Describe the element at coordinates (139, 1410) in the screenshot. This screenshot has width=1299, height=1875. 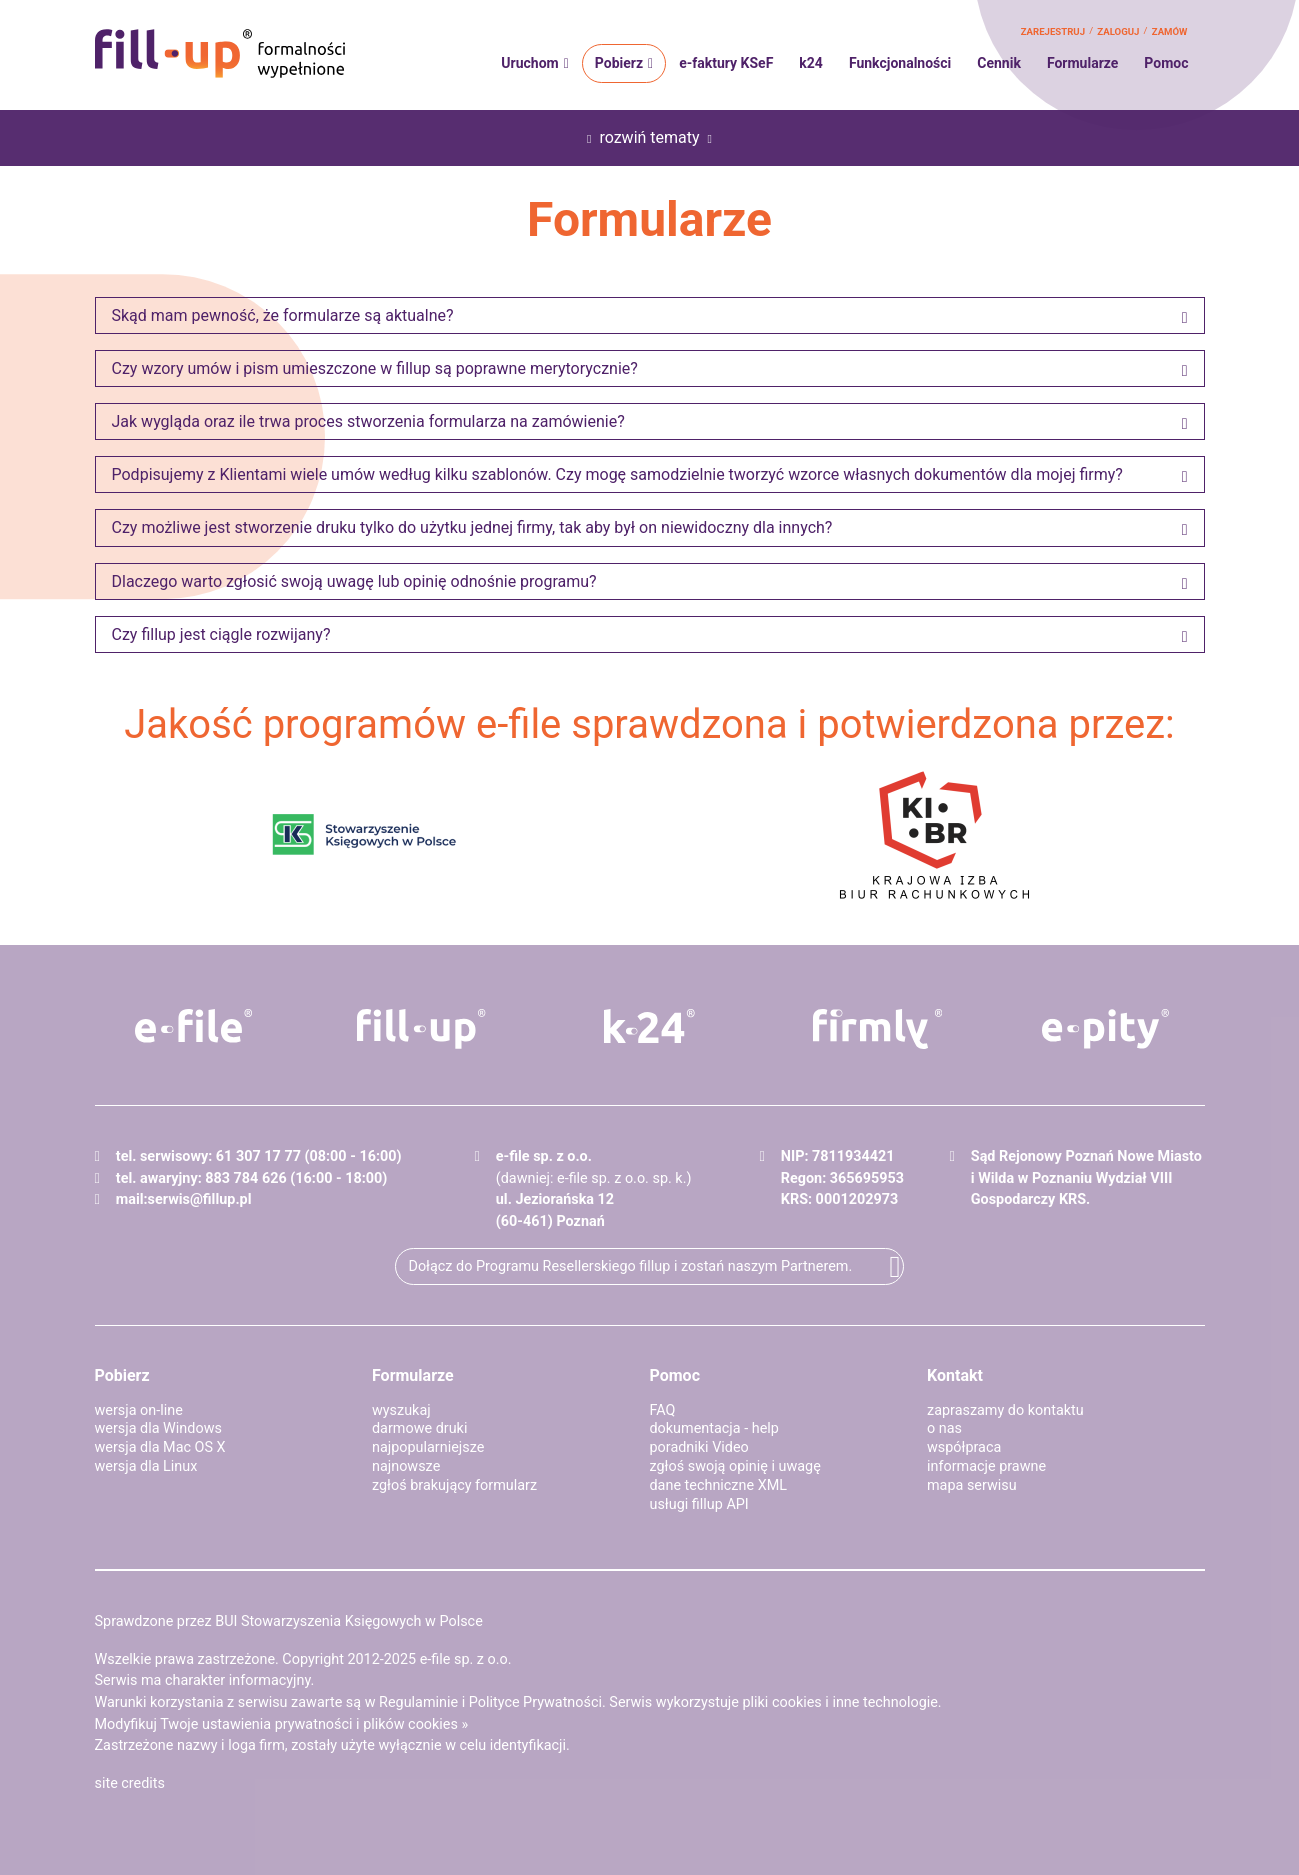
I see `wersja on-line` at that location.